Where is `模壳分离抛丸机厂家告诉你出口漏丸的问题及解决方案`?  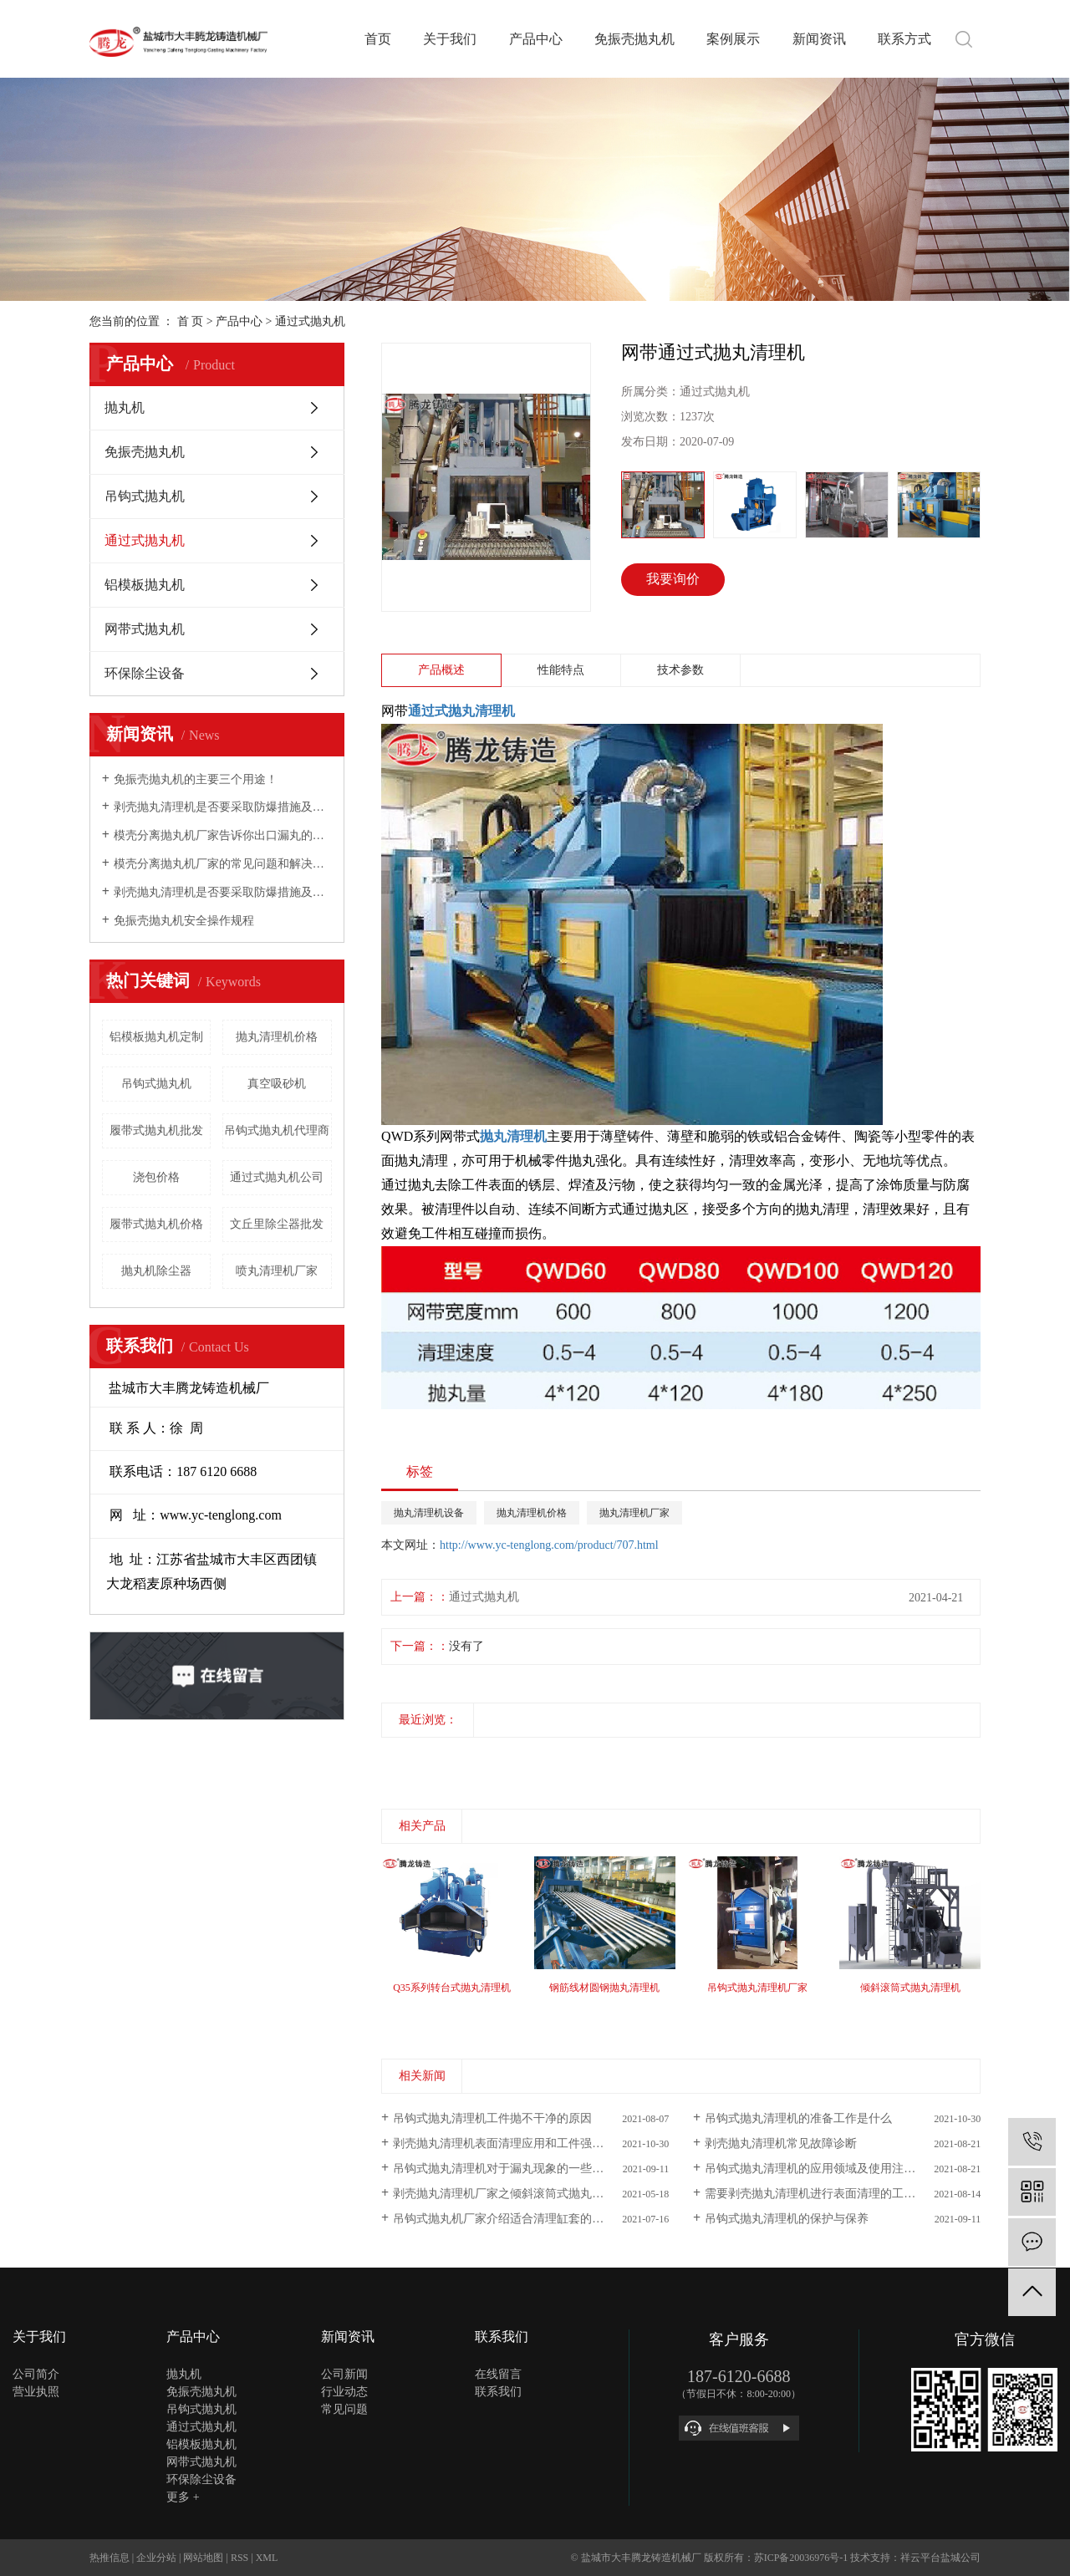 模壳分离抛丸机厂家告诉你出口漏丸的问题及解决方案 is located at coordinates (223, 835).